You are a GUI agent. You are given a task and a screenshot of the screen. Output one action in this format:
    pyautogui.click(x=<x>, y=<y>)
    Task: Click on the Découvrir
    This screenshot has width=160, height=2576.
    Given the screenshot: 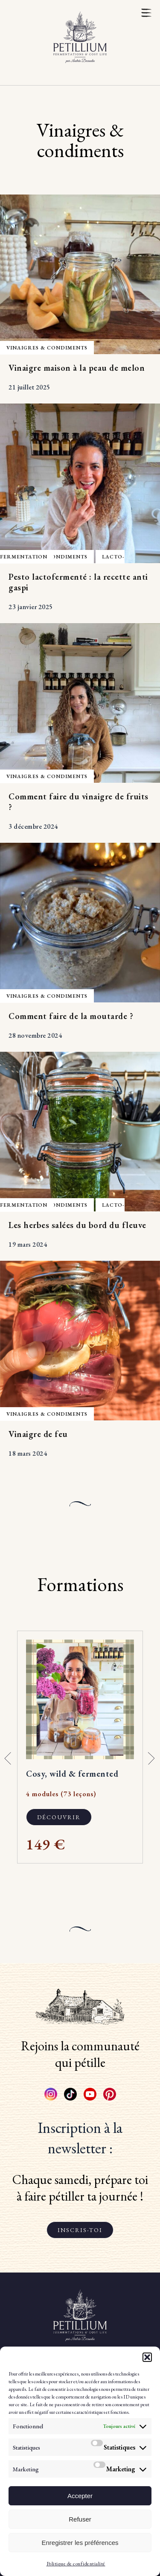 What is the action you would take?
    pyautogui.click(x=59, y=1817)
    